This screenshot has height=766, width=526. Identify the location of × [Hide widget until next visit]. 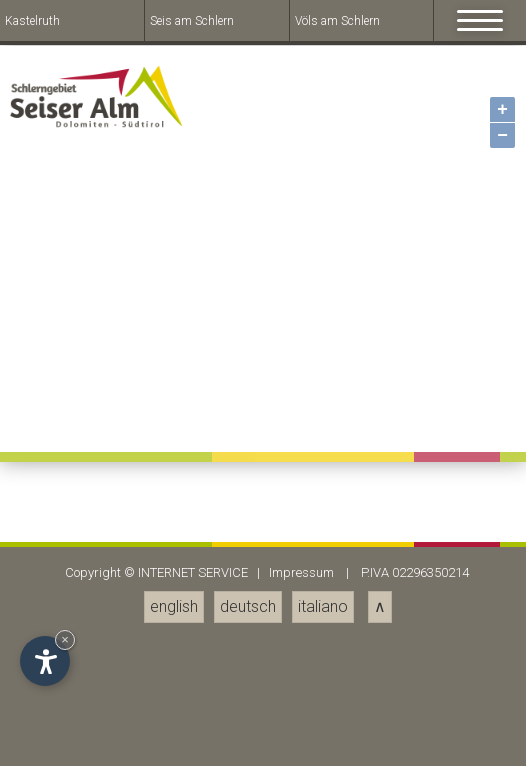
(65, 639).